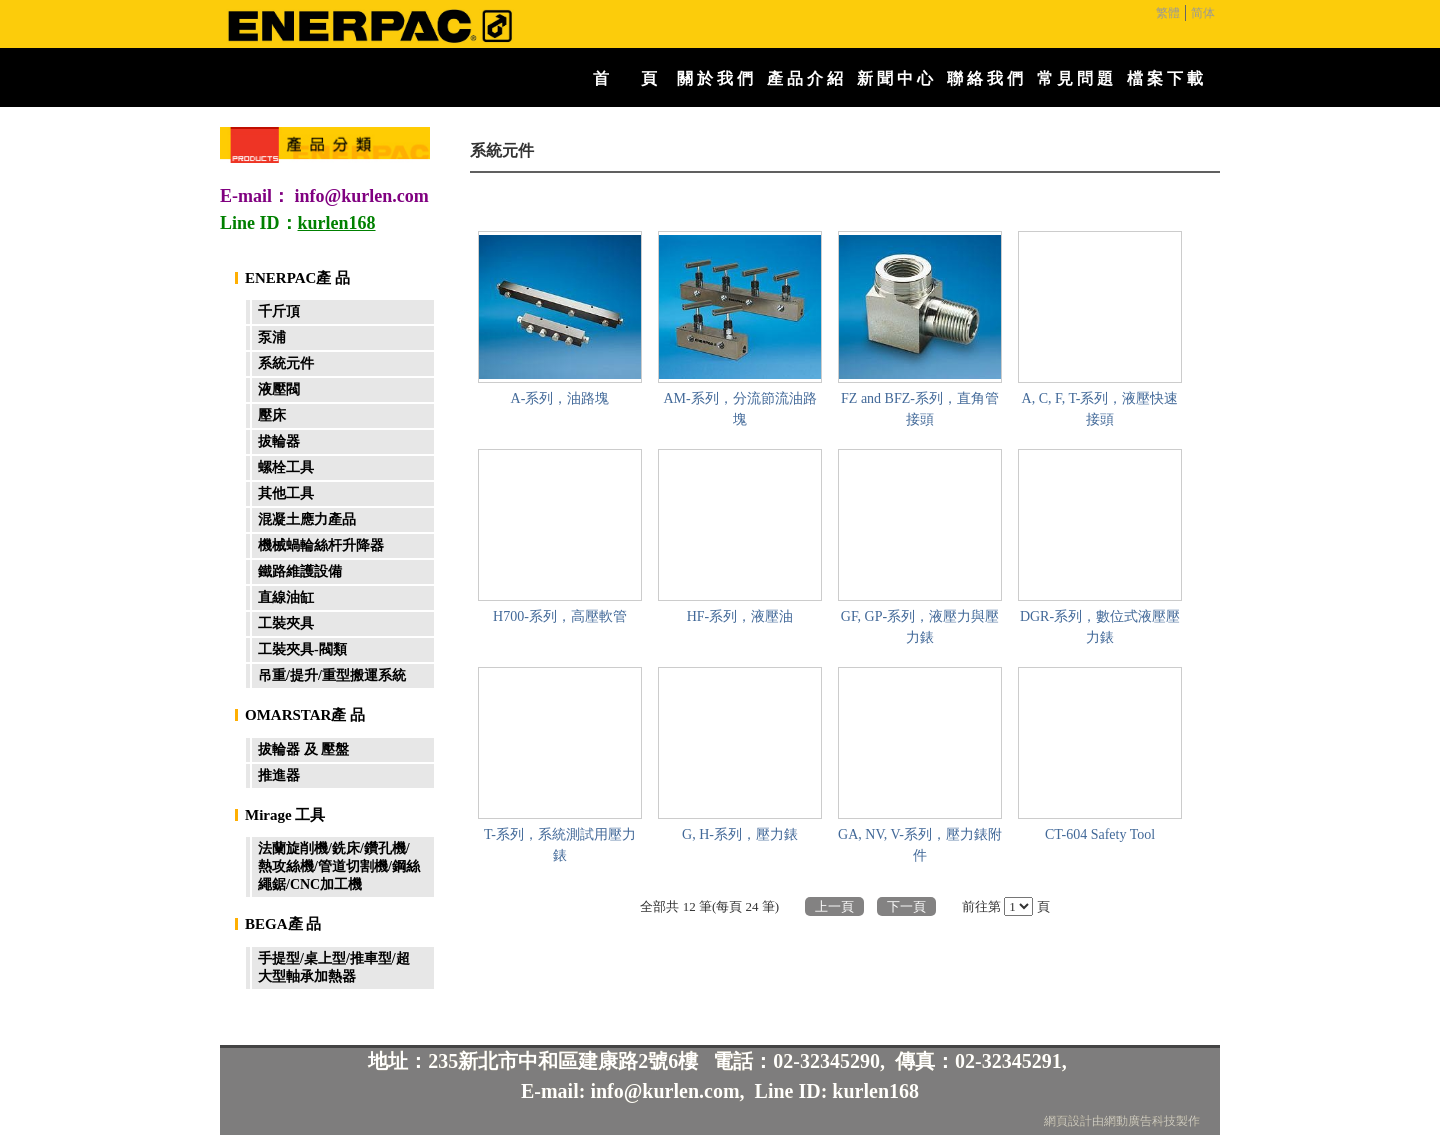 Image resolution: width=1440 pixels, height=1135 pixels. I want to click on 法蘭旋削機/銑床/鑽孔機/熱攻絲機/管道切割機/鋼絲繩鋸/CNC加工機, so click(339, 866).